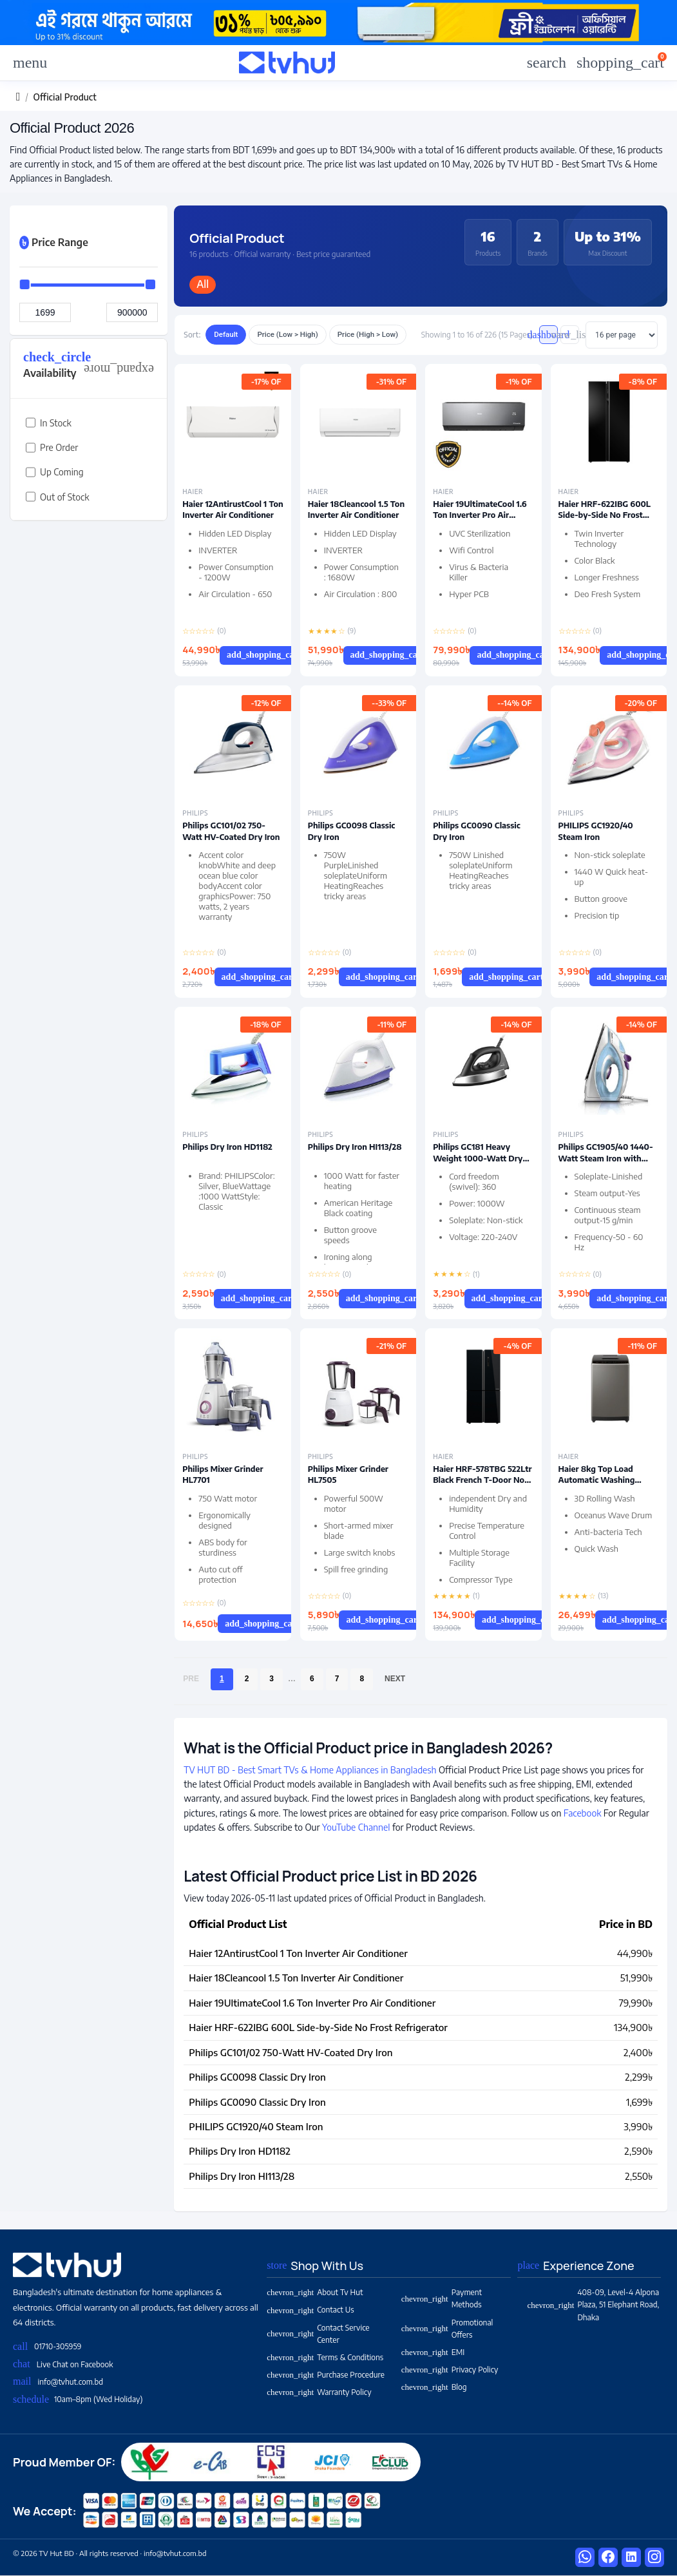  I want to click on Philips GC101/02 750-Watt HV-Coated Dry Iron, so click(231, 831).